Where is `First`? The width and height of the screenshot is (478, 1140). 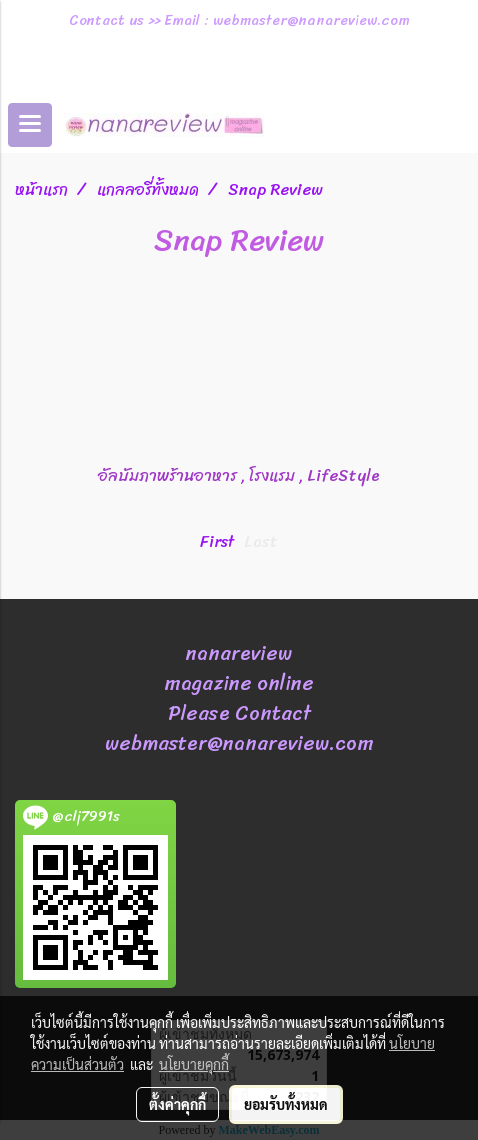
First is located at coordinates (217, 541).